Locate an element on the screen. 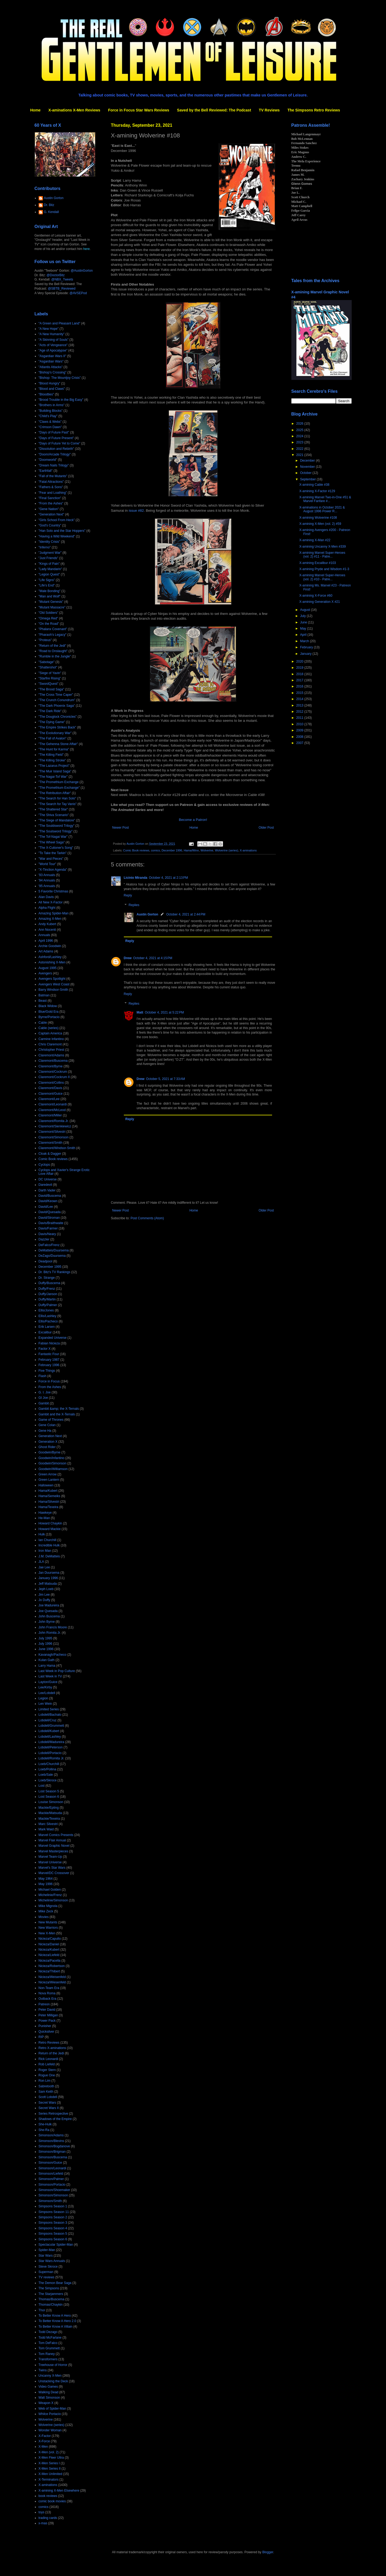 The width and height of the screenshot is (386, 2576). Become a Patron! is located at coordinates (193, 820).